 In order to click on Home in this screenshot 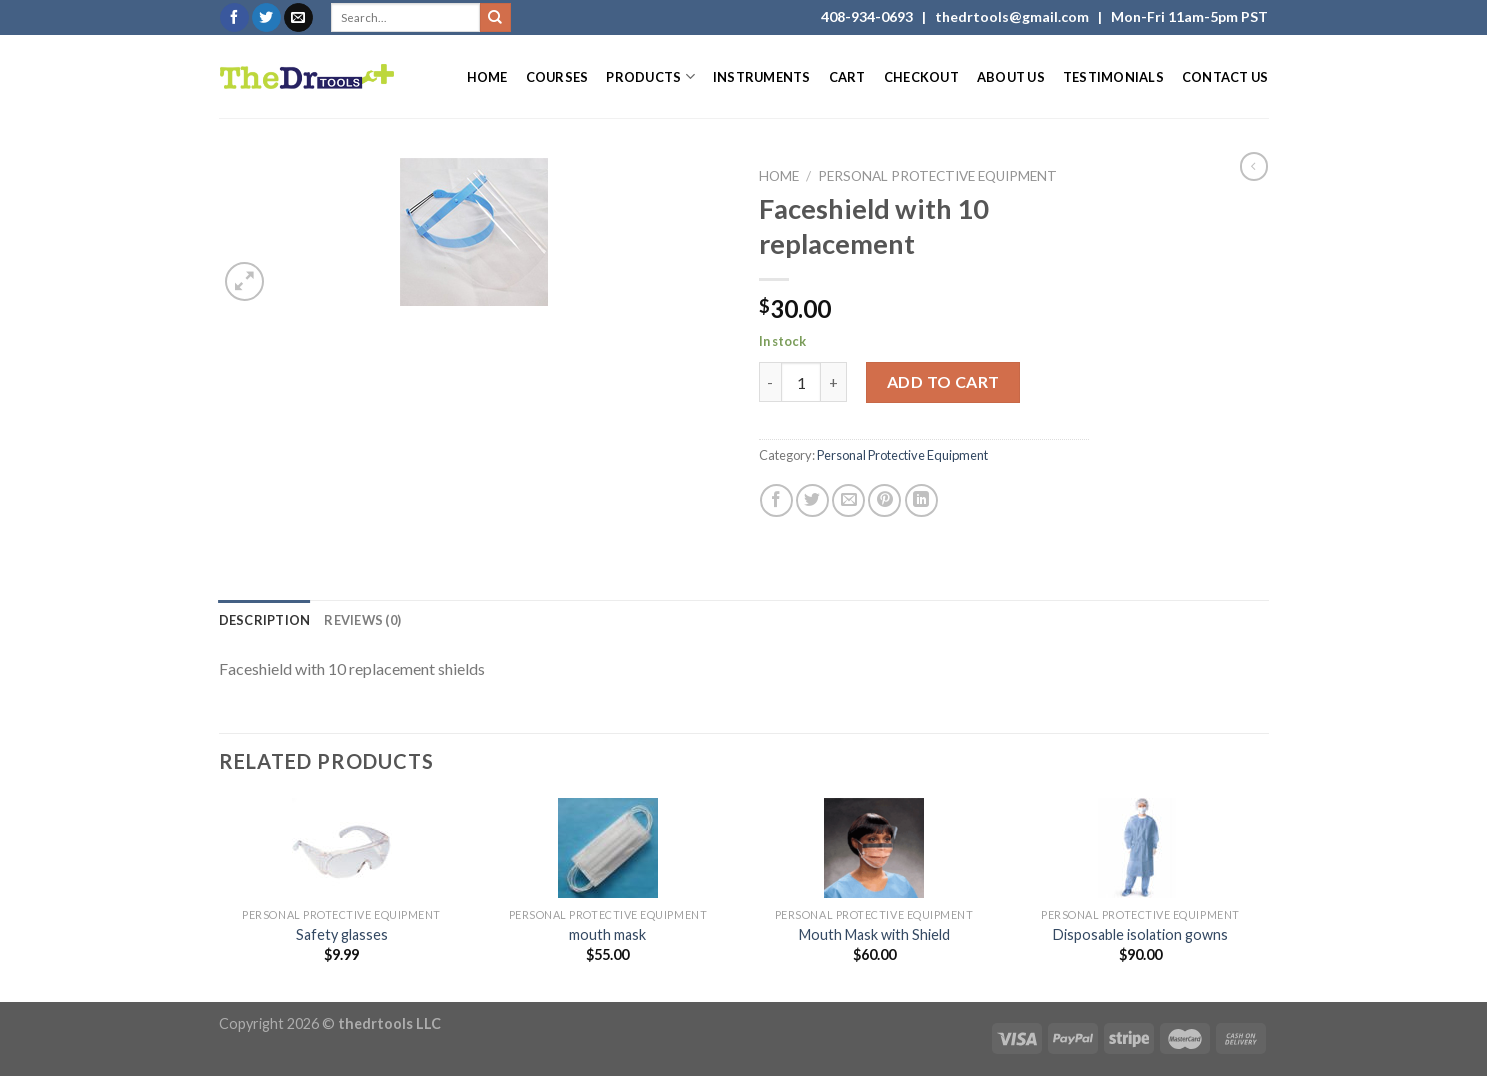, I will do `click(487, 77)`.